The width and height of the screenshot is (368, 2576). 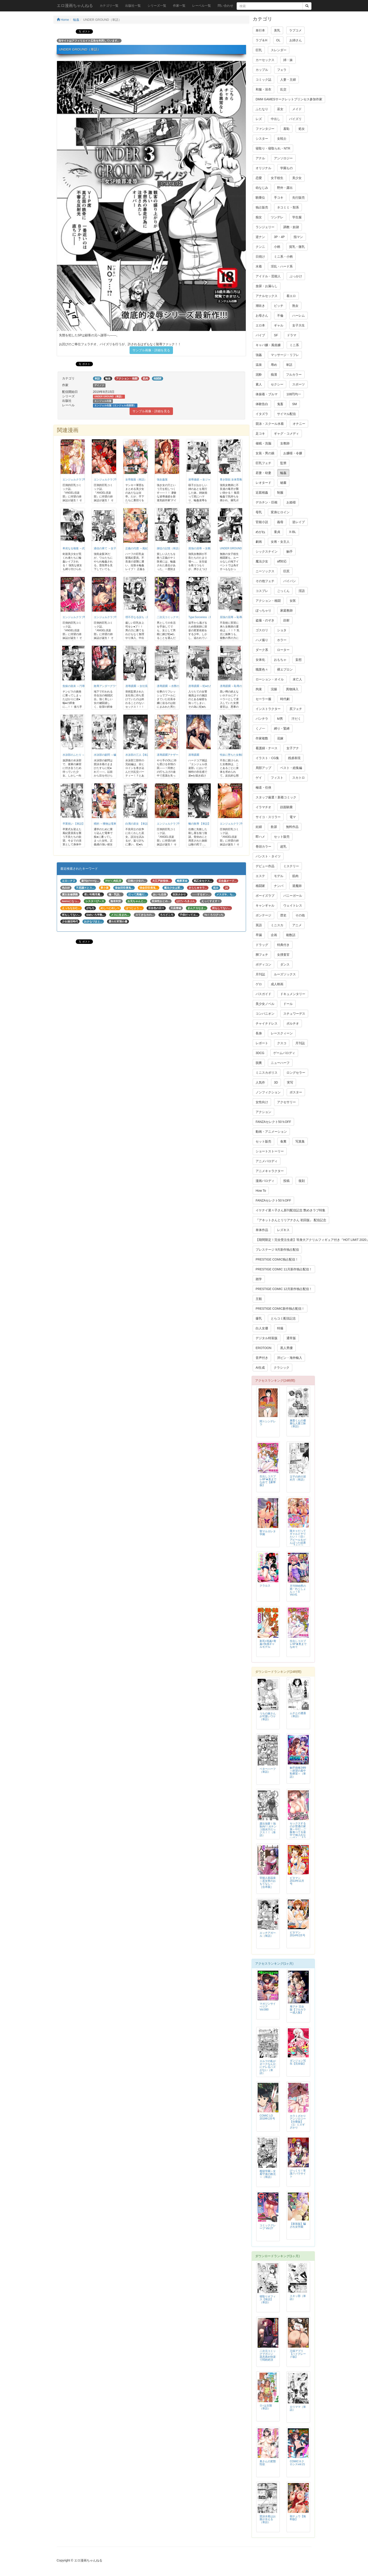 I want to click on 敗辱アンダーグラウンド, so click(x=108, y=686).